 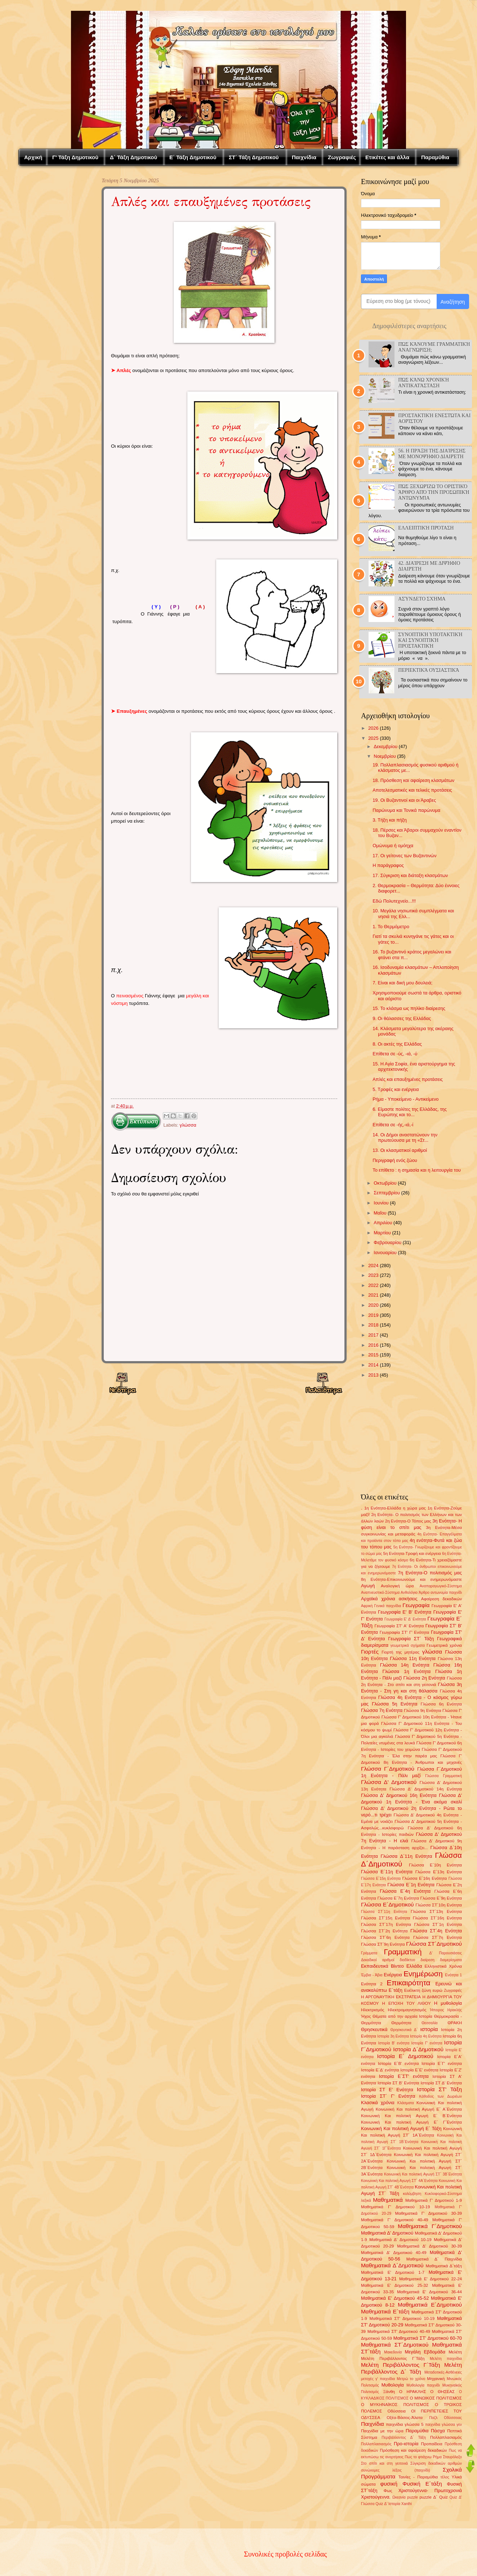 What do you see at coordinates (436, 2378) in the screenshot?
I see `Μηχανική` at bounding box center [436, 2378].